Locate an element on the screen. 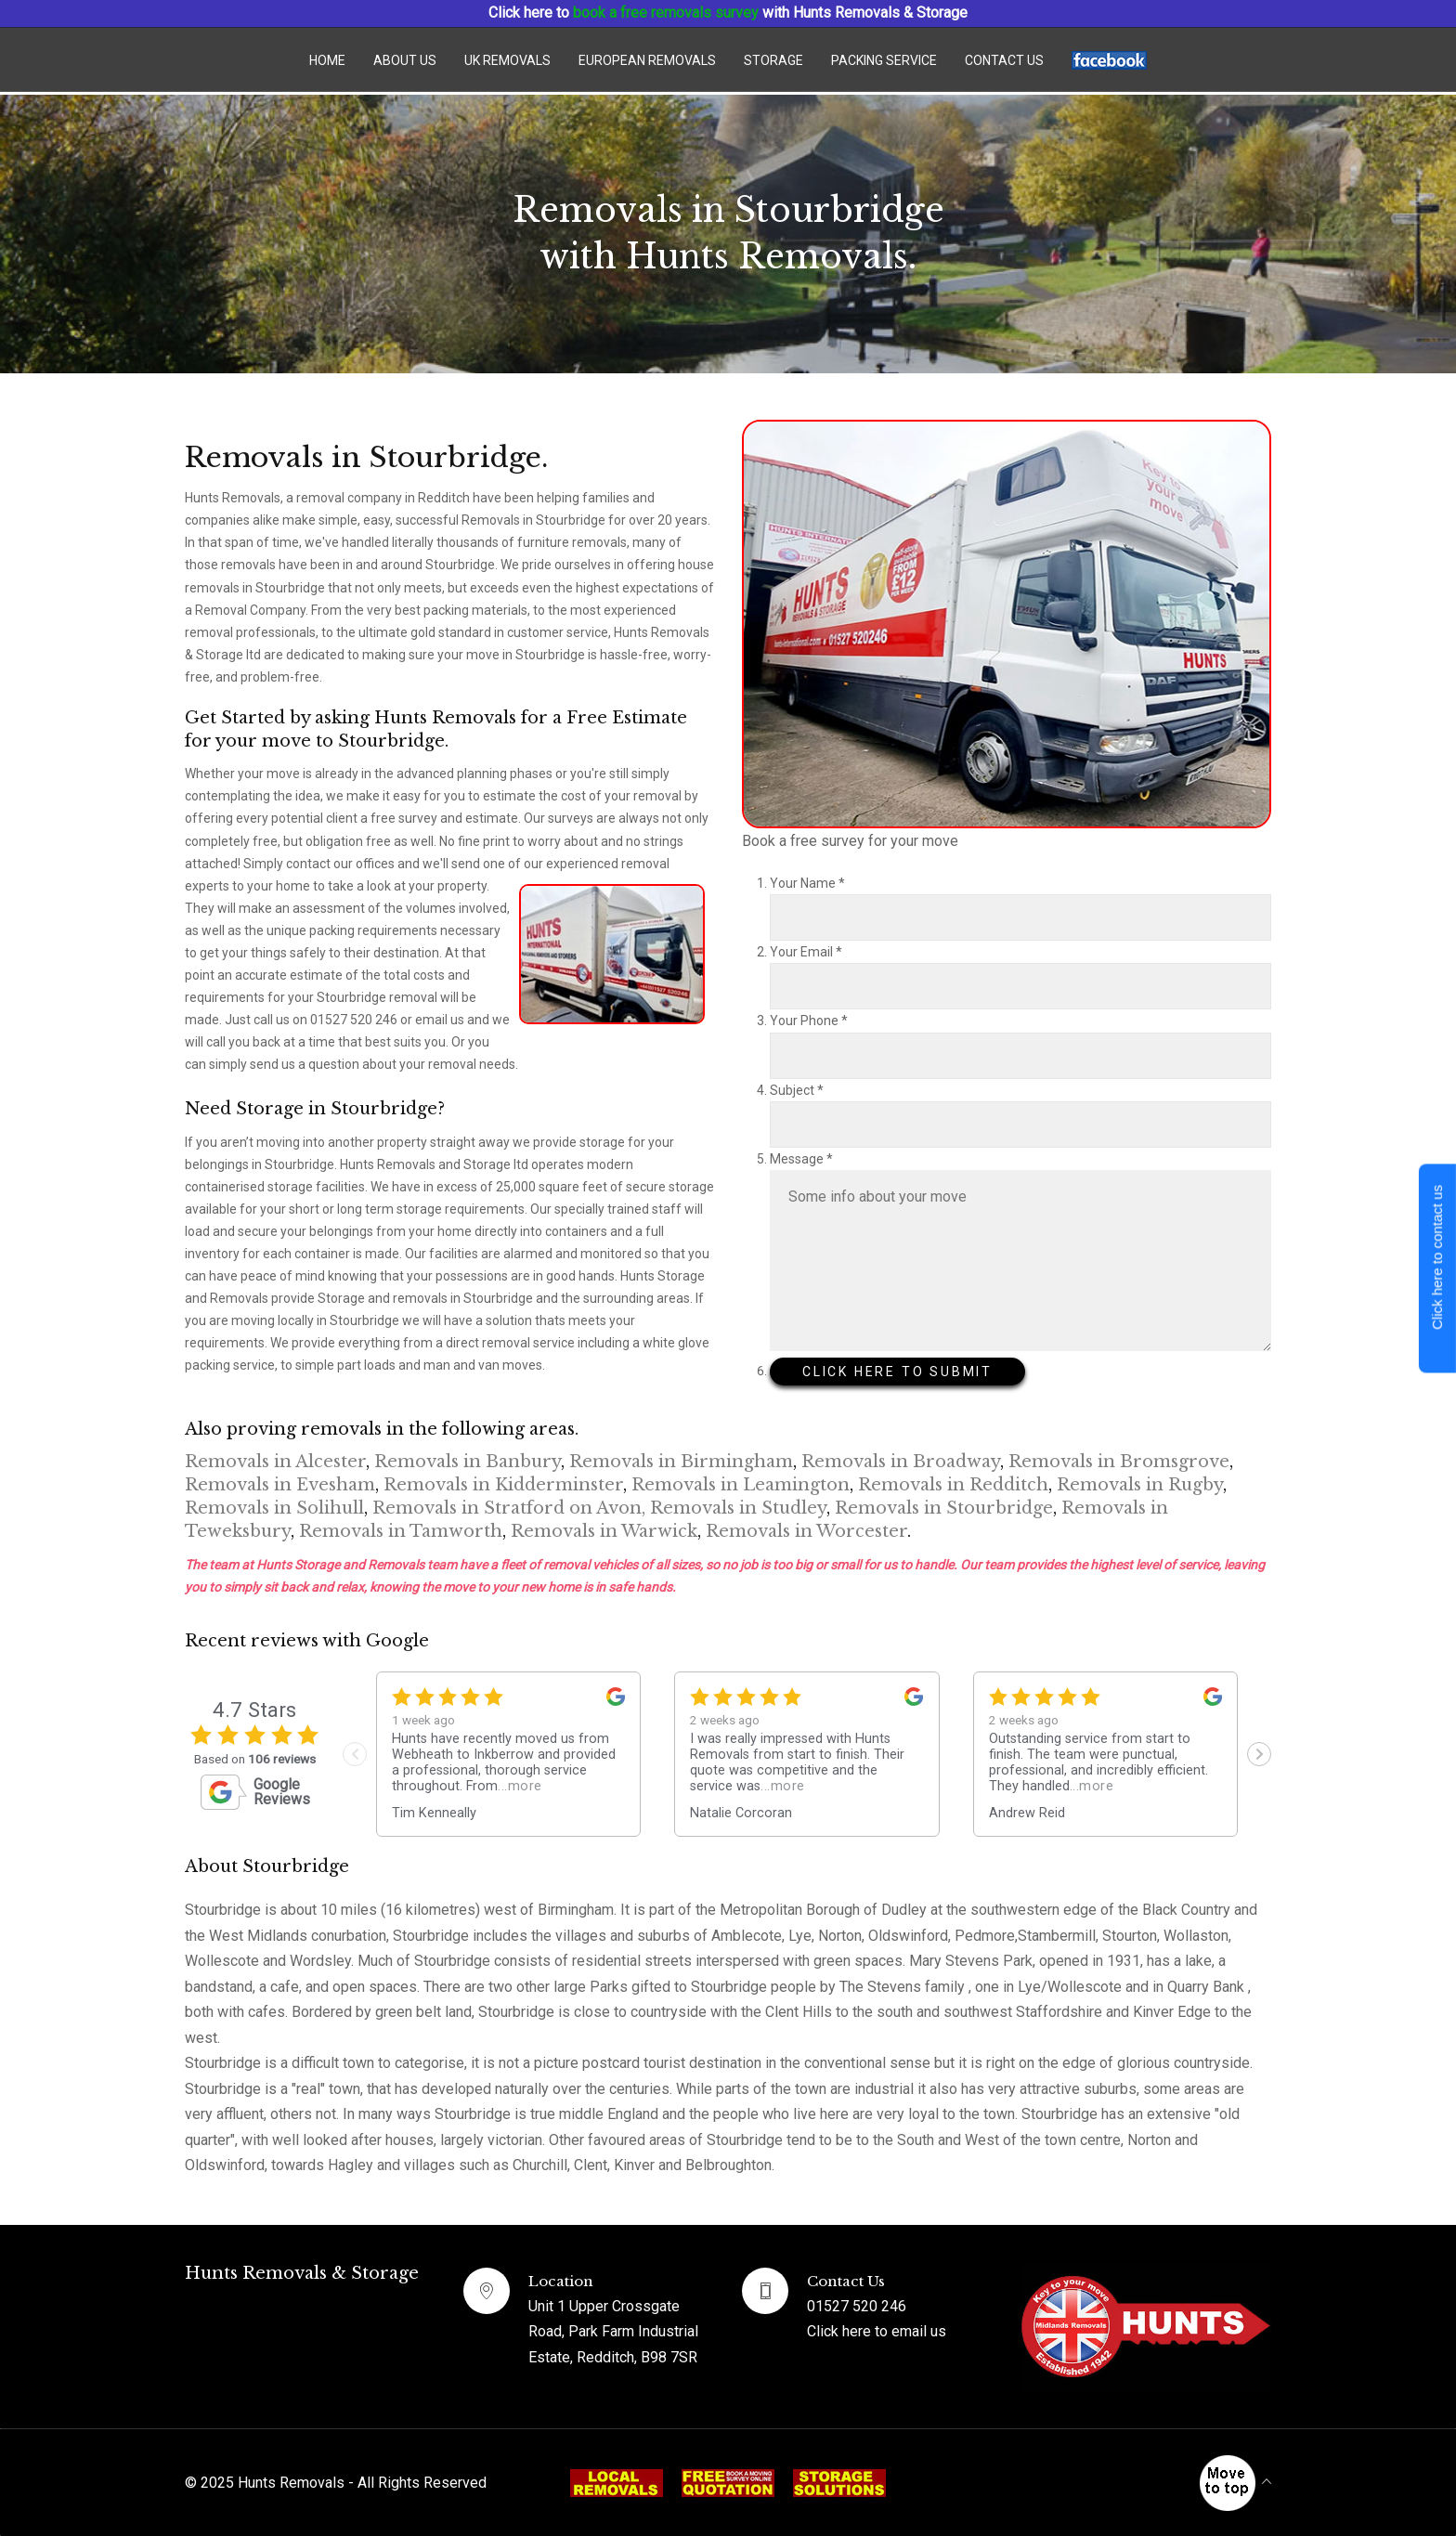 The width and height of the screenshot is (1456, 2536). Removals in Stourbridge is located at coordinates (944, 1508).